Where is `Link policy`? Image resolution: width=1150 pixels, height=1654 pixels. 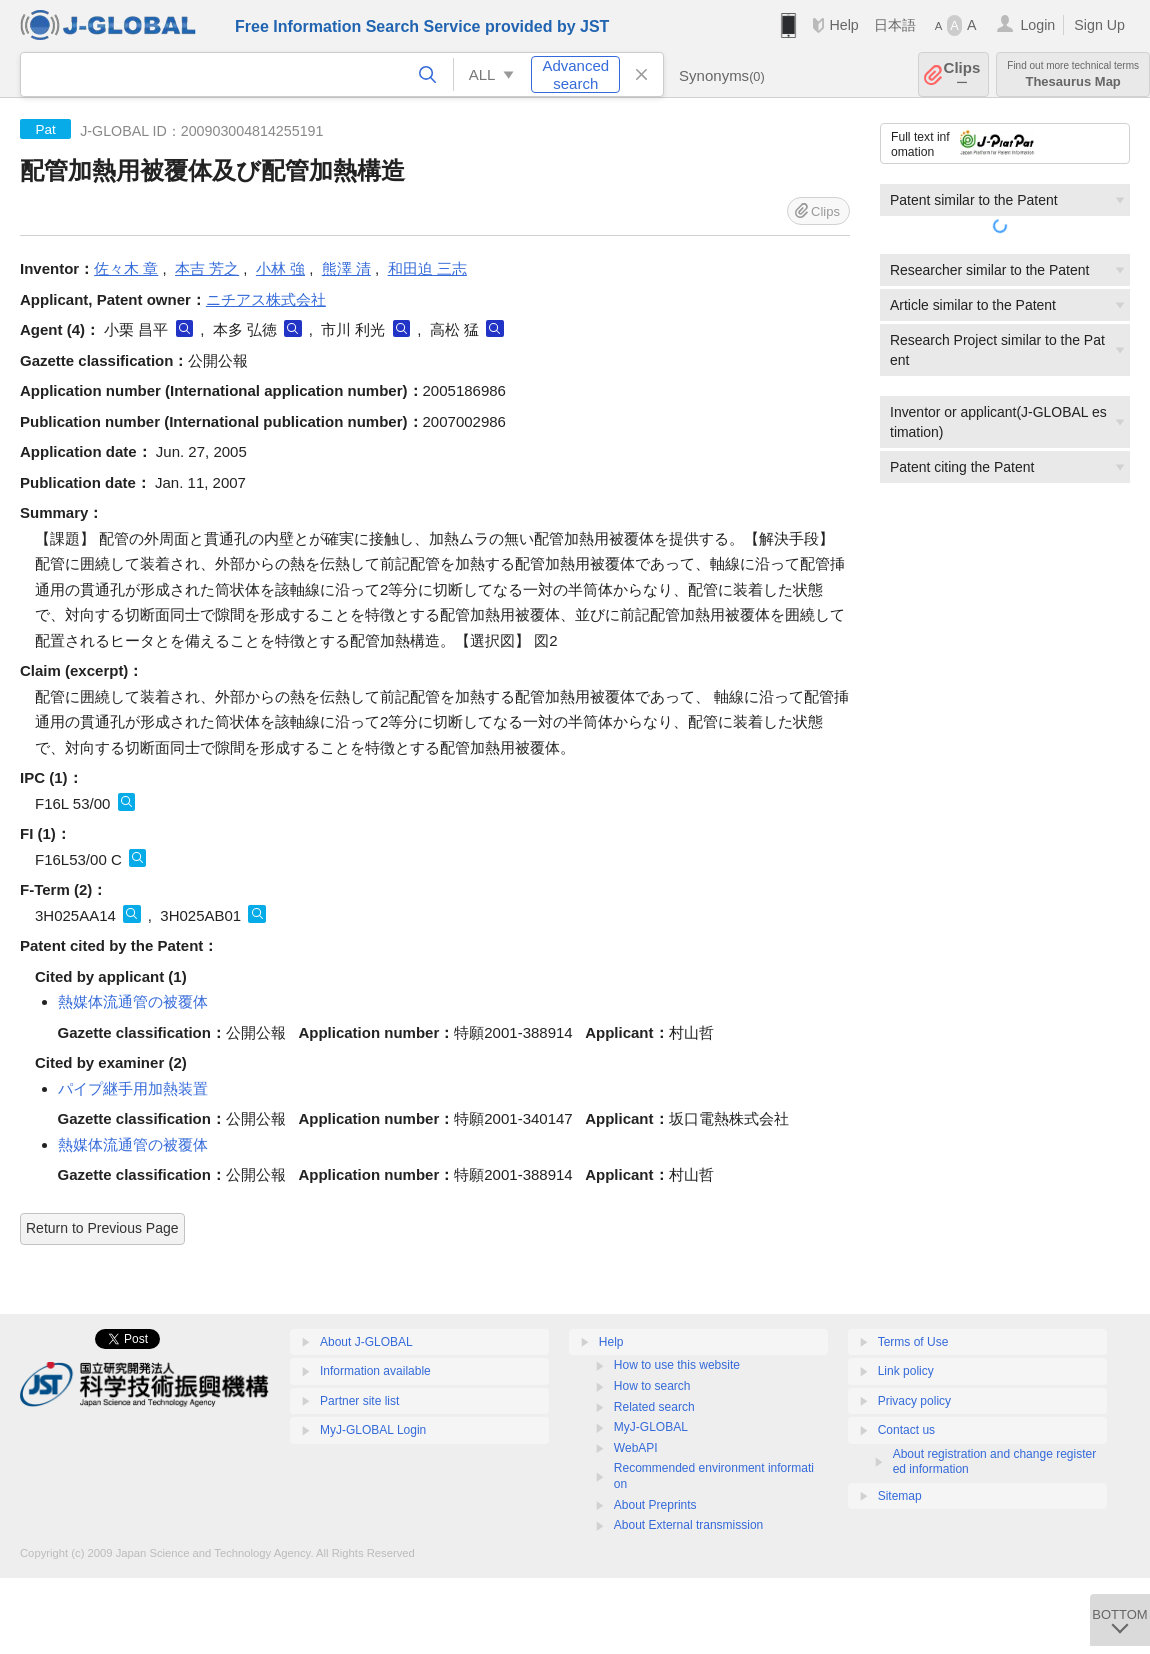 Link policy is located at coordinates (906, 1371).